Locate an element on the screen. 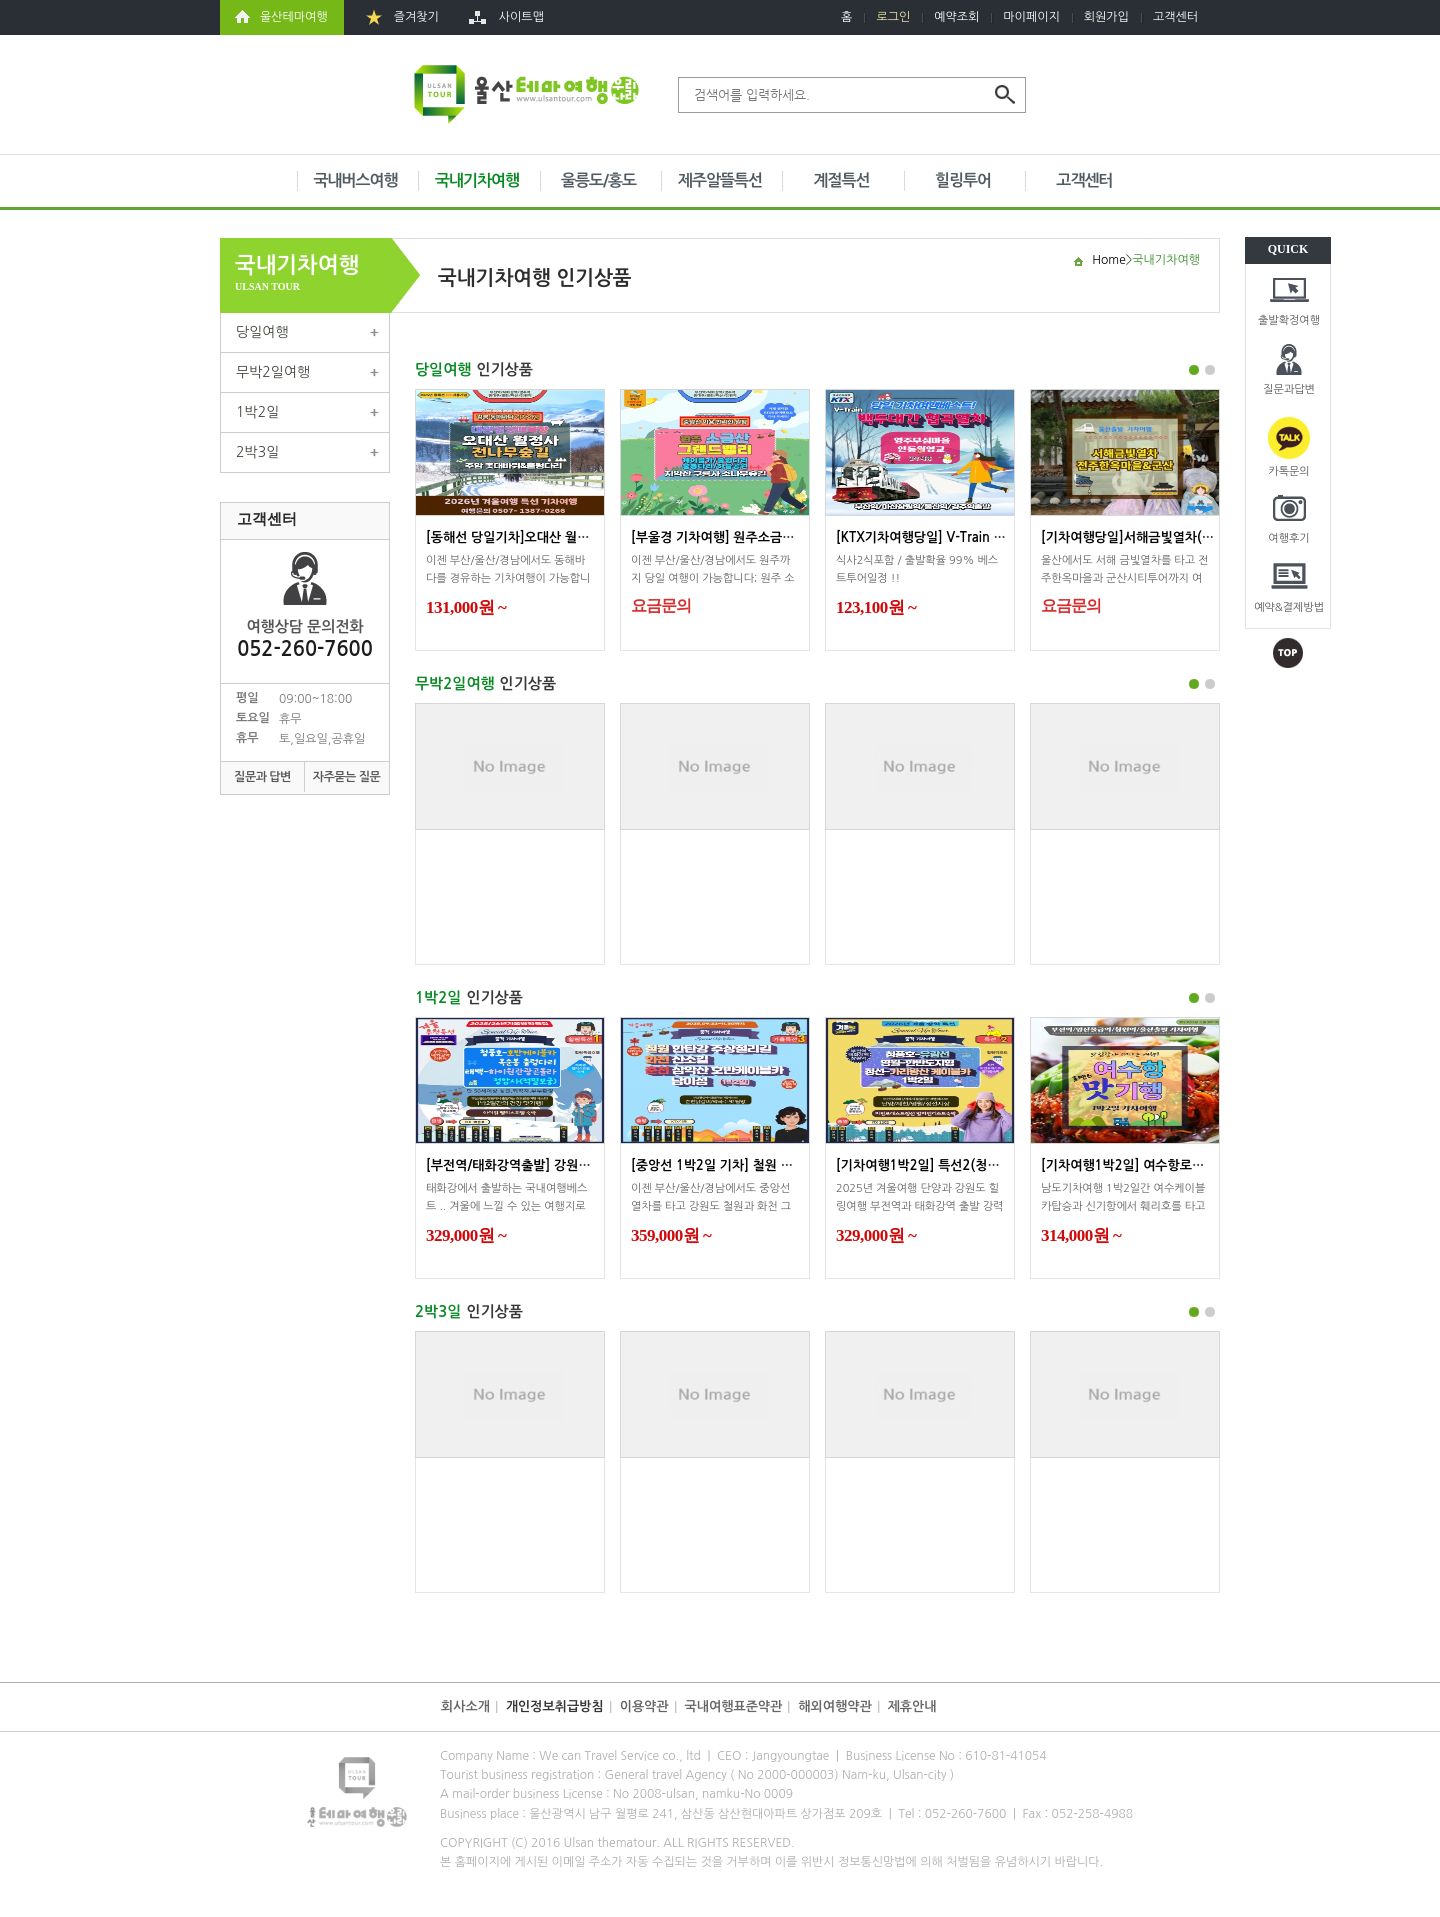 This screenshot has width=1440, height=1917. [중앙선 1박2일 기차] 철원 주상절... is located at coordinates (730, 1165).